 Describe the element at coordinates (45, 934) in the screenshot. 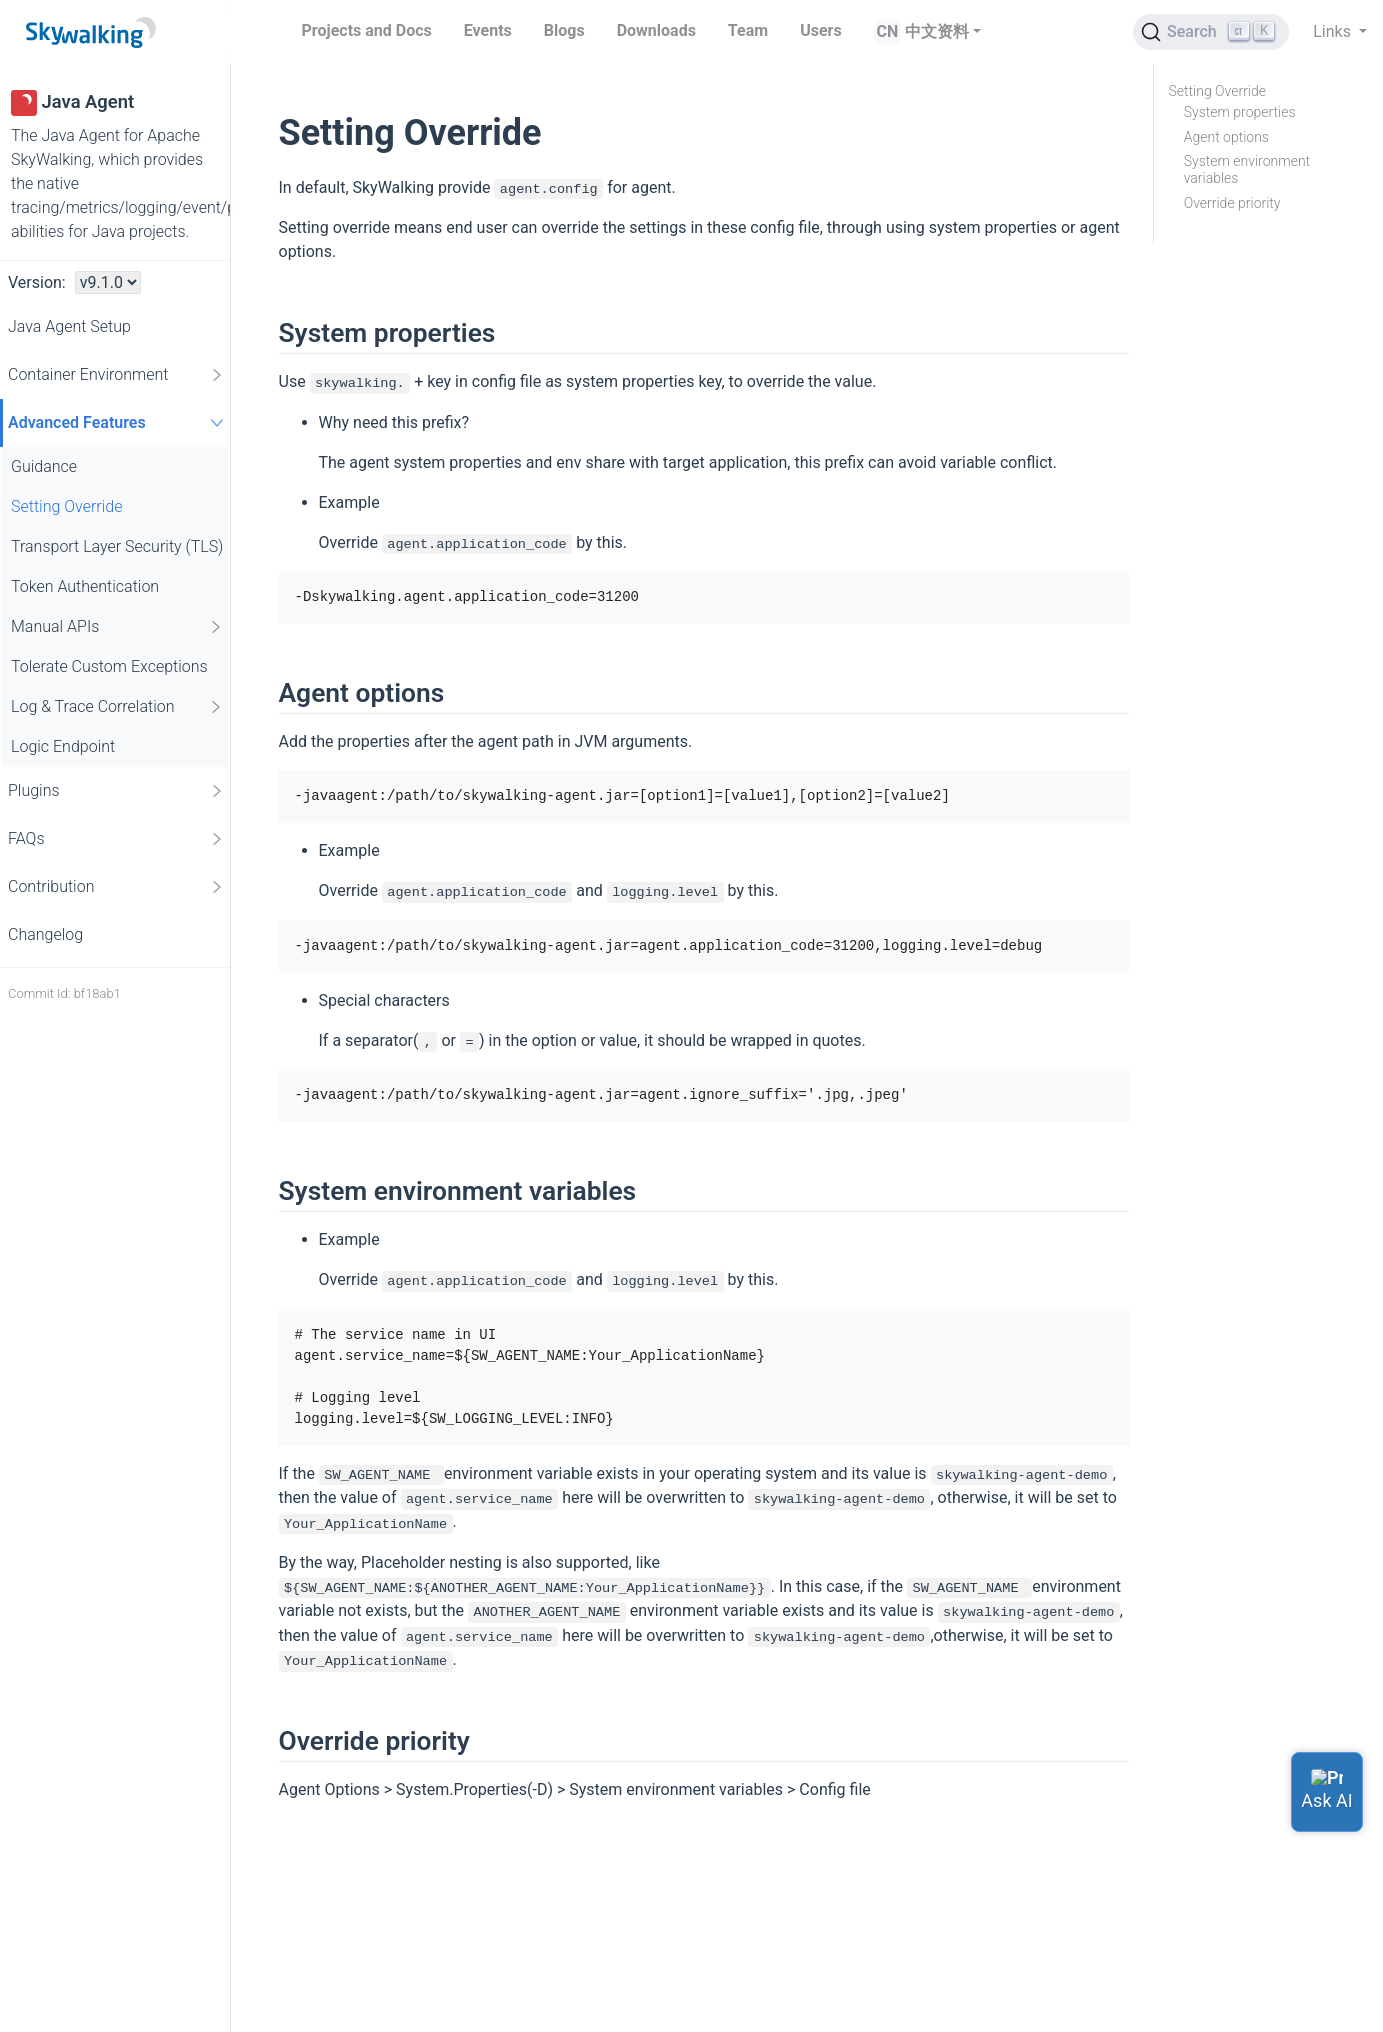

I see `Changelog` at that location.